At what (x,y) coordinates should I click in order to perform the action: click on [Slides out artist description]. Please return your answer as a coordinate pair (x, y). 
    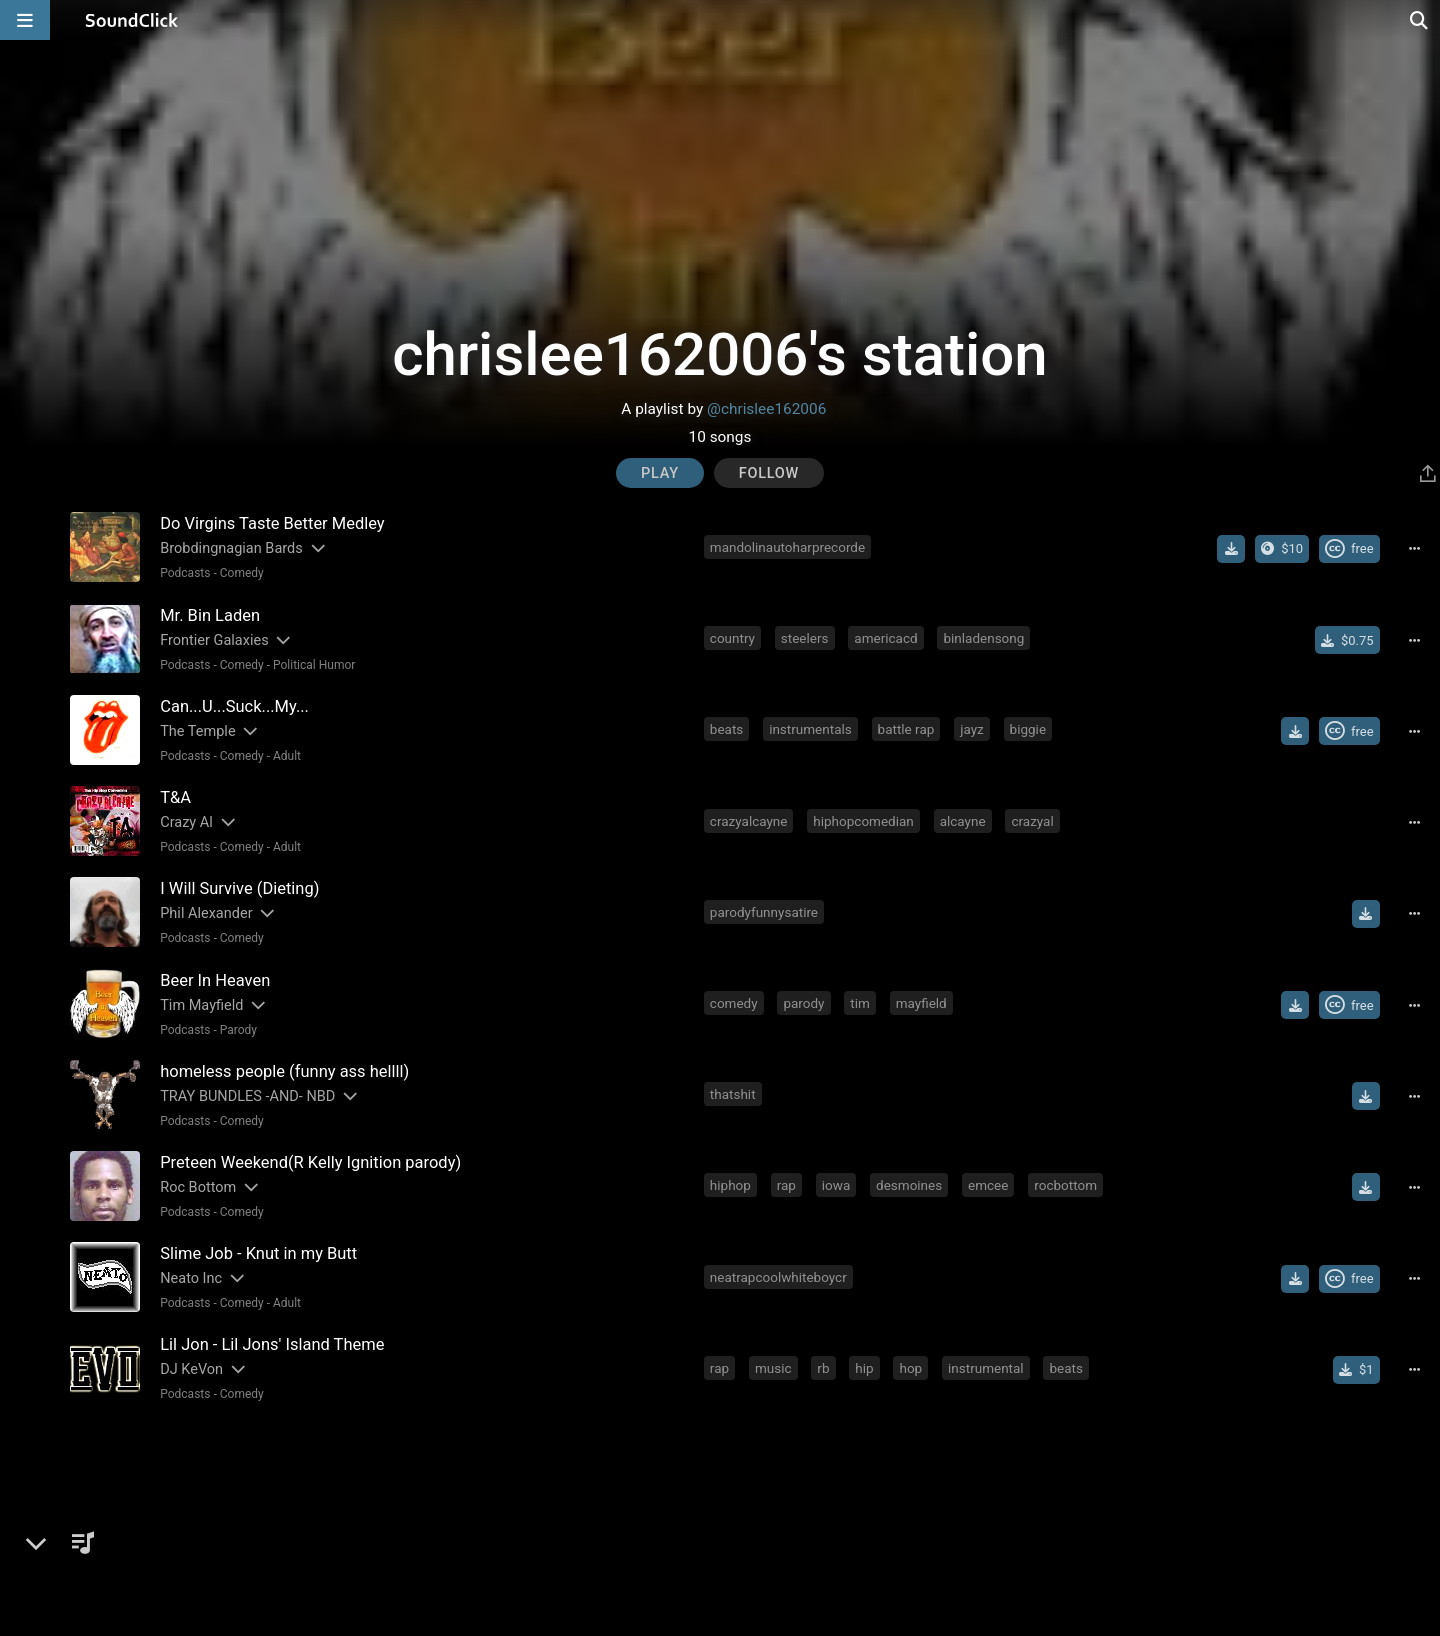
    Looking at the image, I should click on (316, 548).